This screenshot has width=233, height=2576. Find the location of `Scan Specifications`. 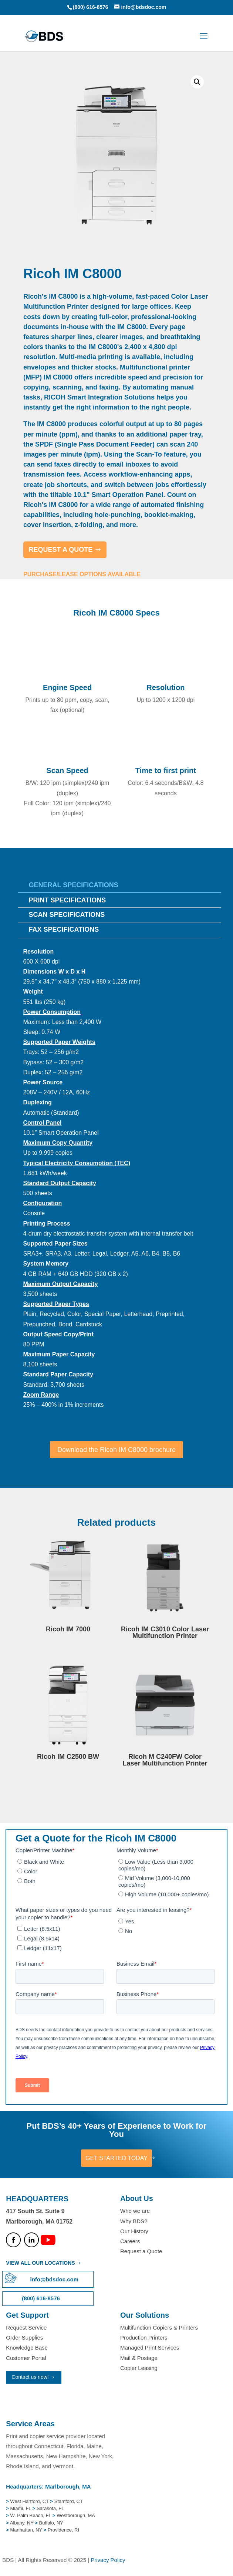

Scan Specifications is located at coordinates (67, 914).